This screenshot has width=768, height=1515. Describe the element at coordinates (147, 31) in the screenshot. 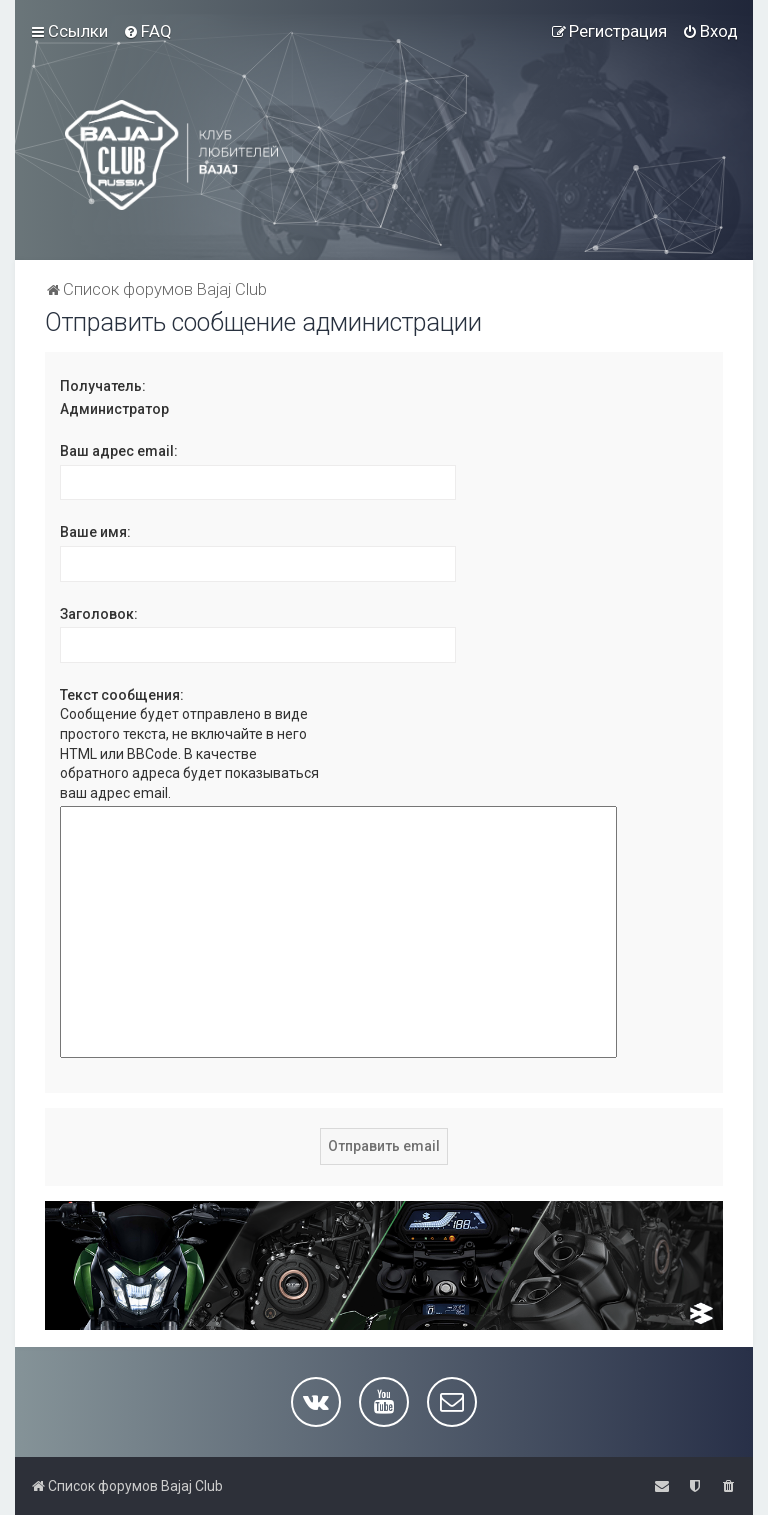

I see `[menuitem]` at that location.